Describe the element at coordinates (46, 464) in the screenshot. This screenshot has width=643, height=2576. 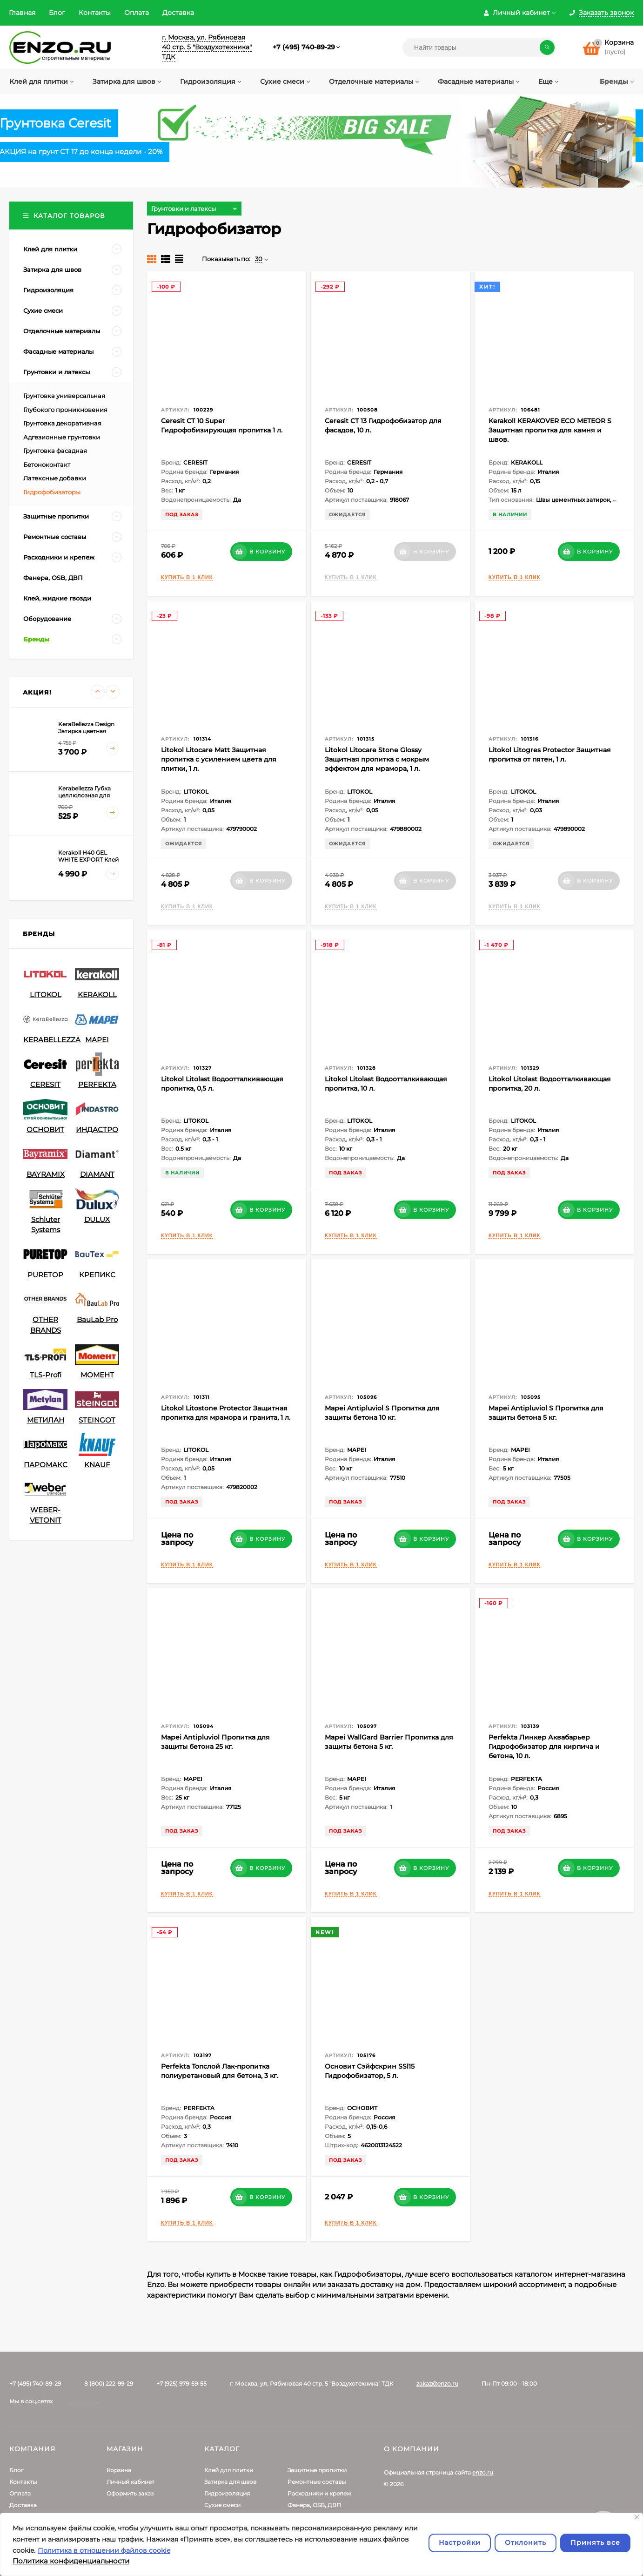
I see `Бетоноконтакт` at that location.